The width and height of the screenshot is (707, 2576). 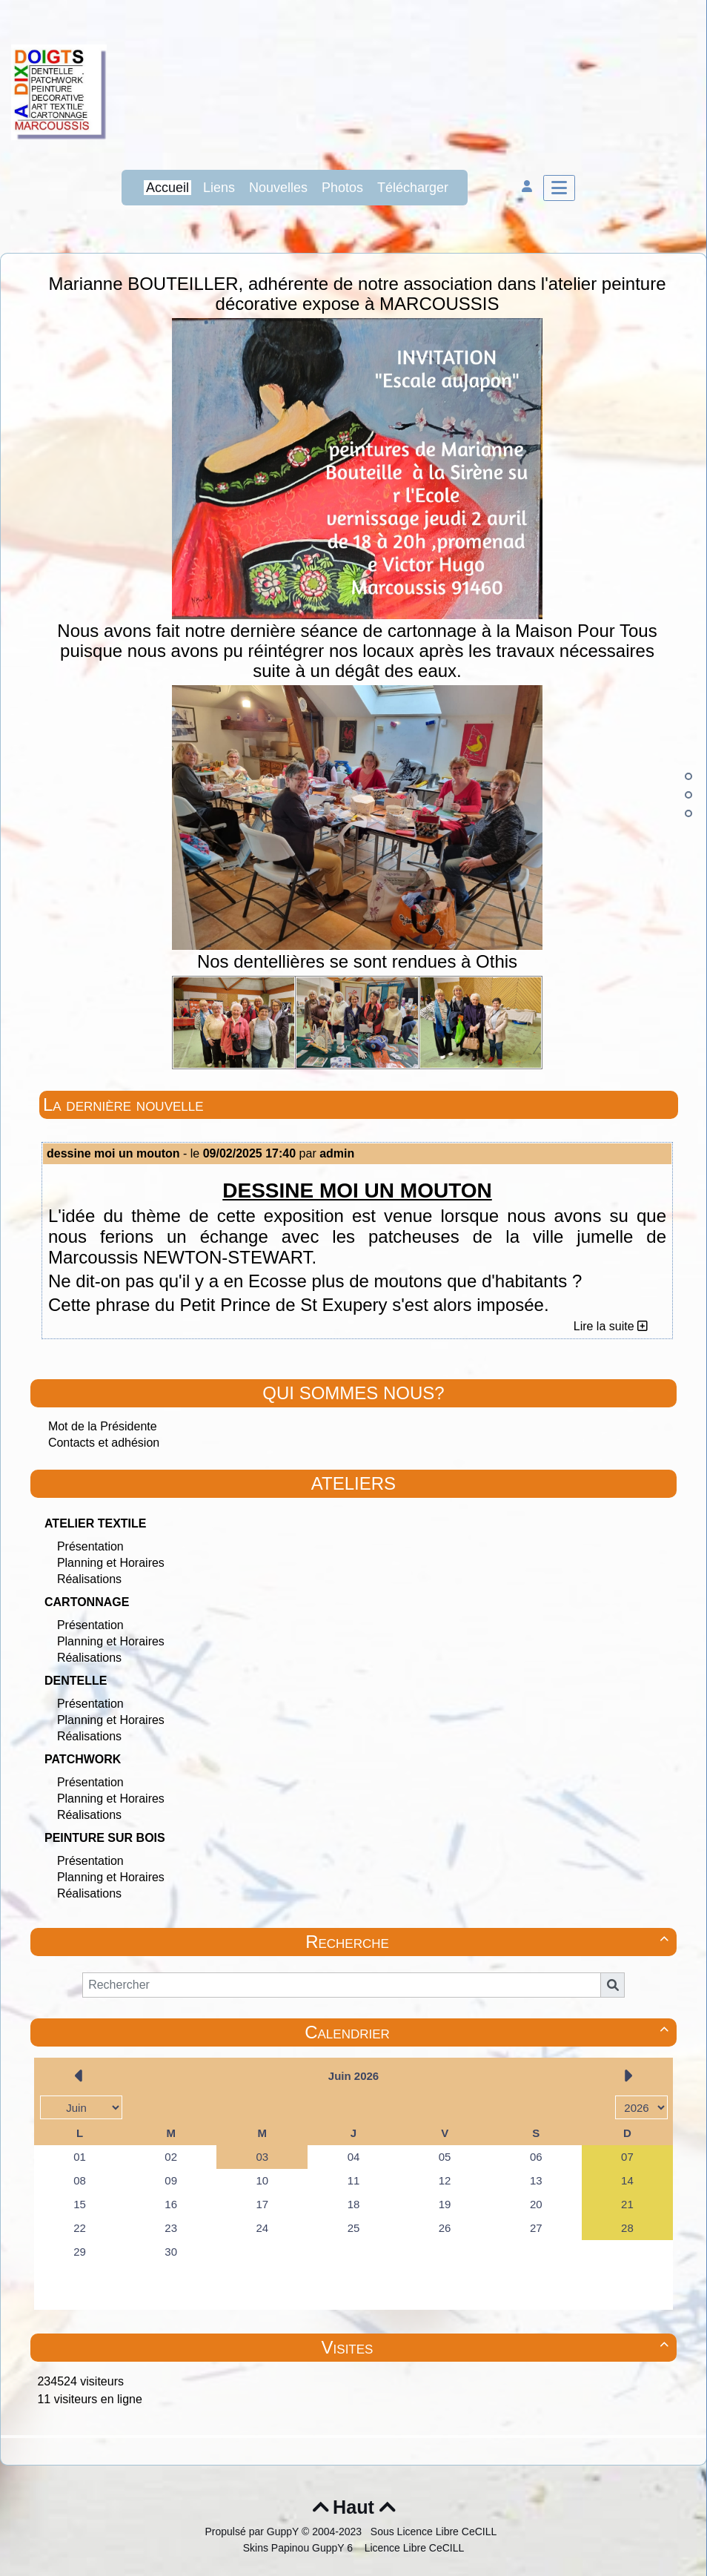 What do you see at coordinates (90, 1546) in the screenshot?
I see `Présentation` at bounding box center [90, 1546].